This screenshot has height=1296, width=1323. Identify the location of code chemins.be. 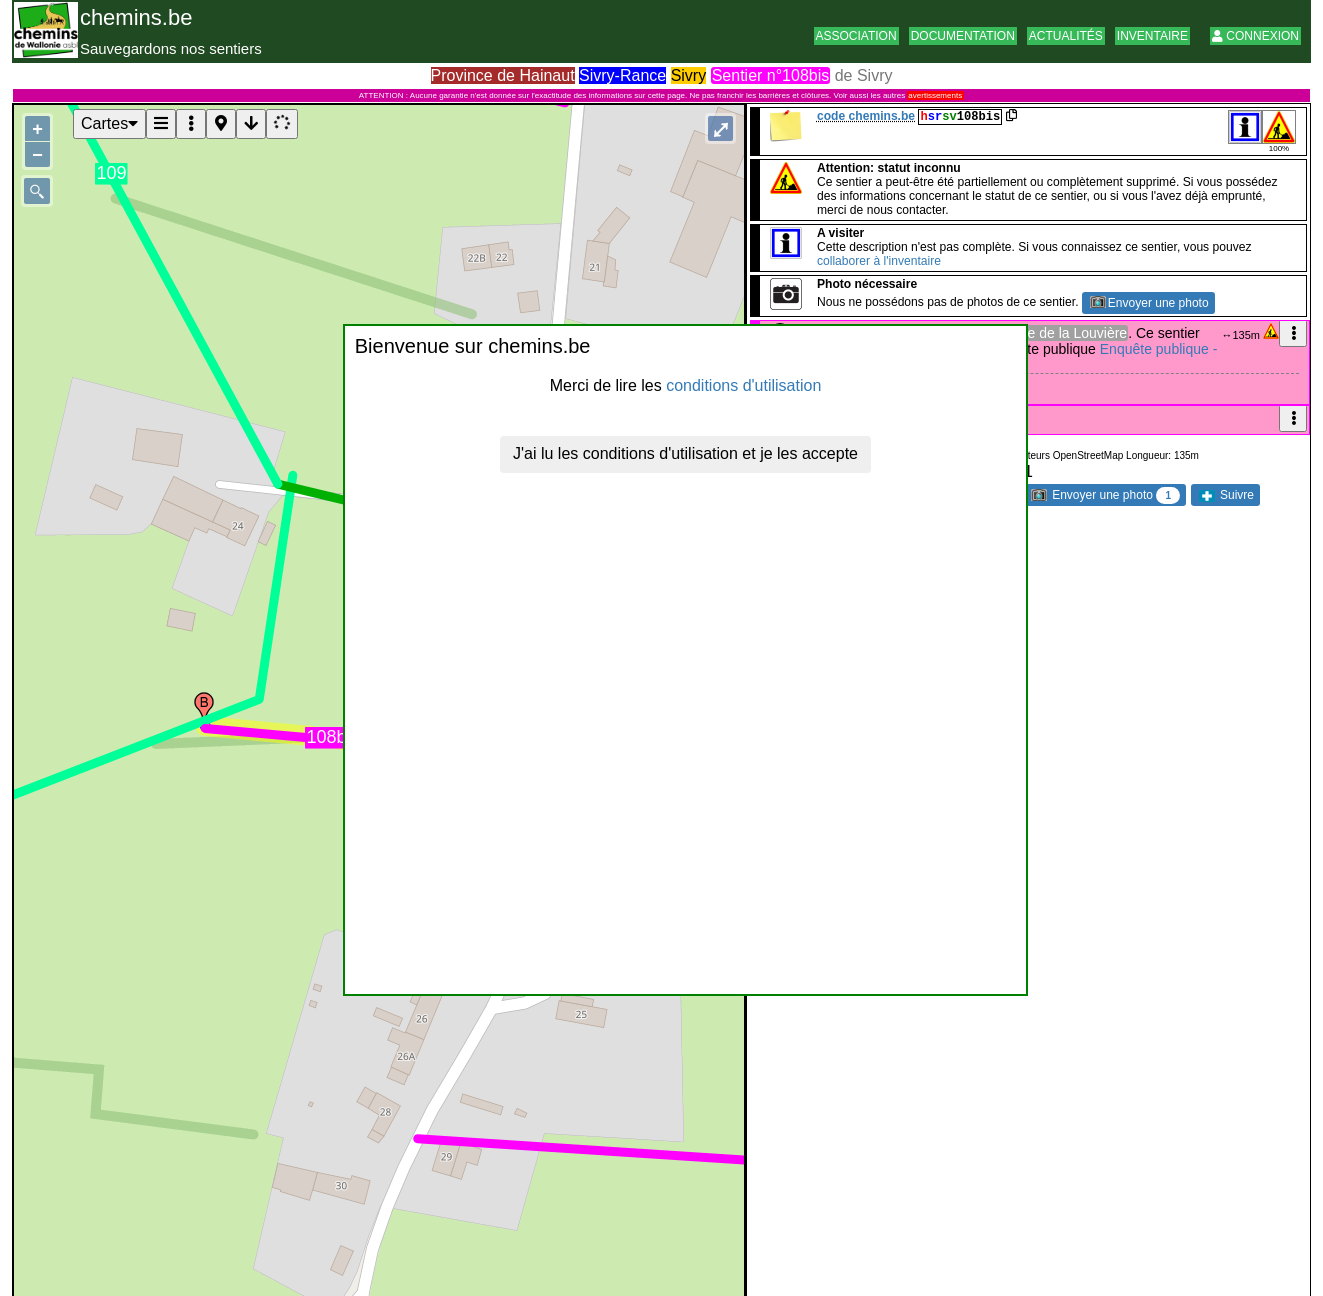
(866, 116).